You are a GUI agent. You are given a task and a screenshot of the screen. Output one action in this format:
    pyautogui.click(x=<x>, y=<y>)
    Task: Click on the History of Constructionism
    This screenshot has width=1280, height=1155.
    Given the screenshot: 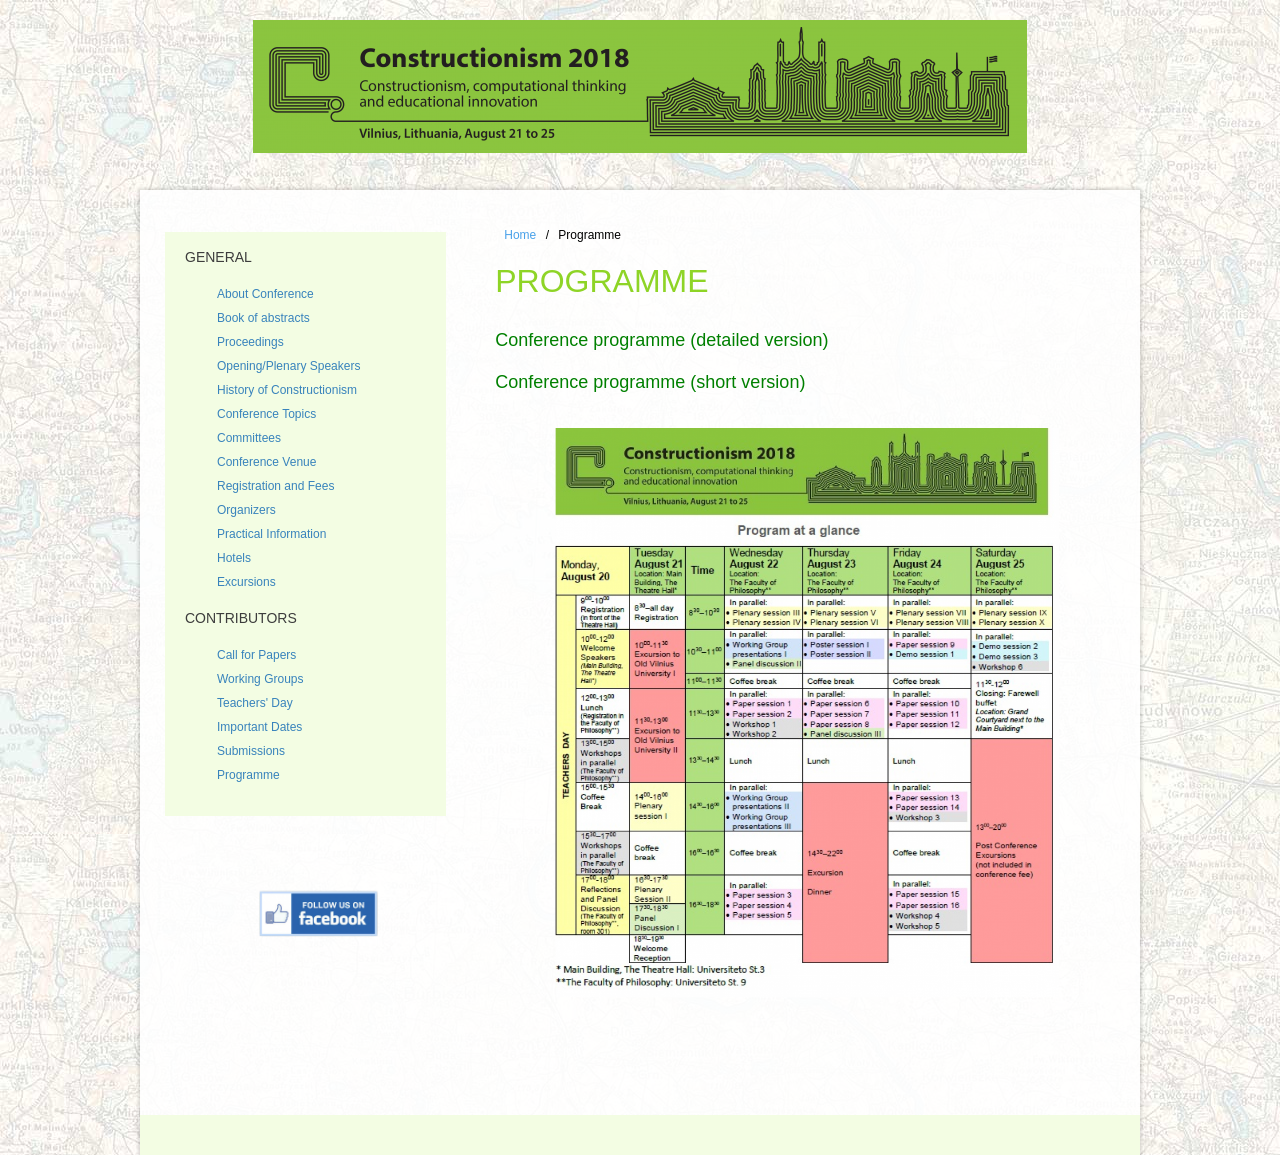 What is the action you would take?
    pyautogui.click(x=287, y=390)
    